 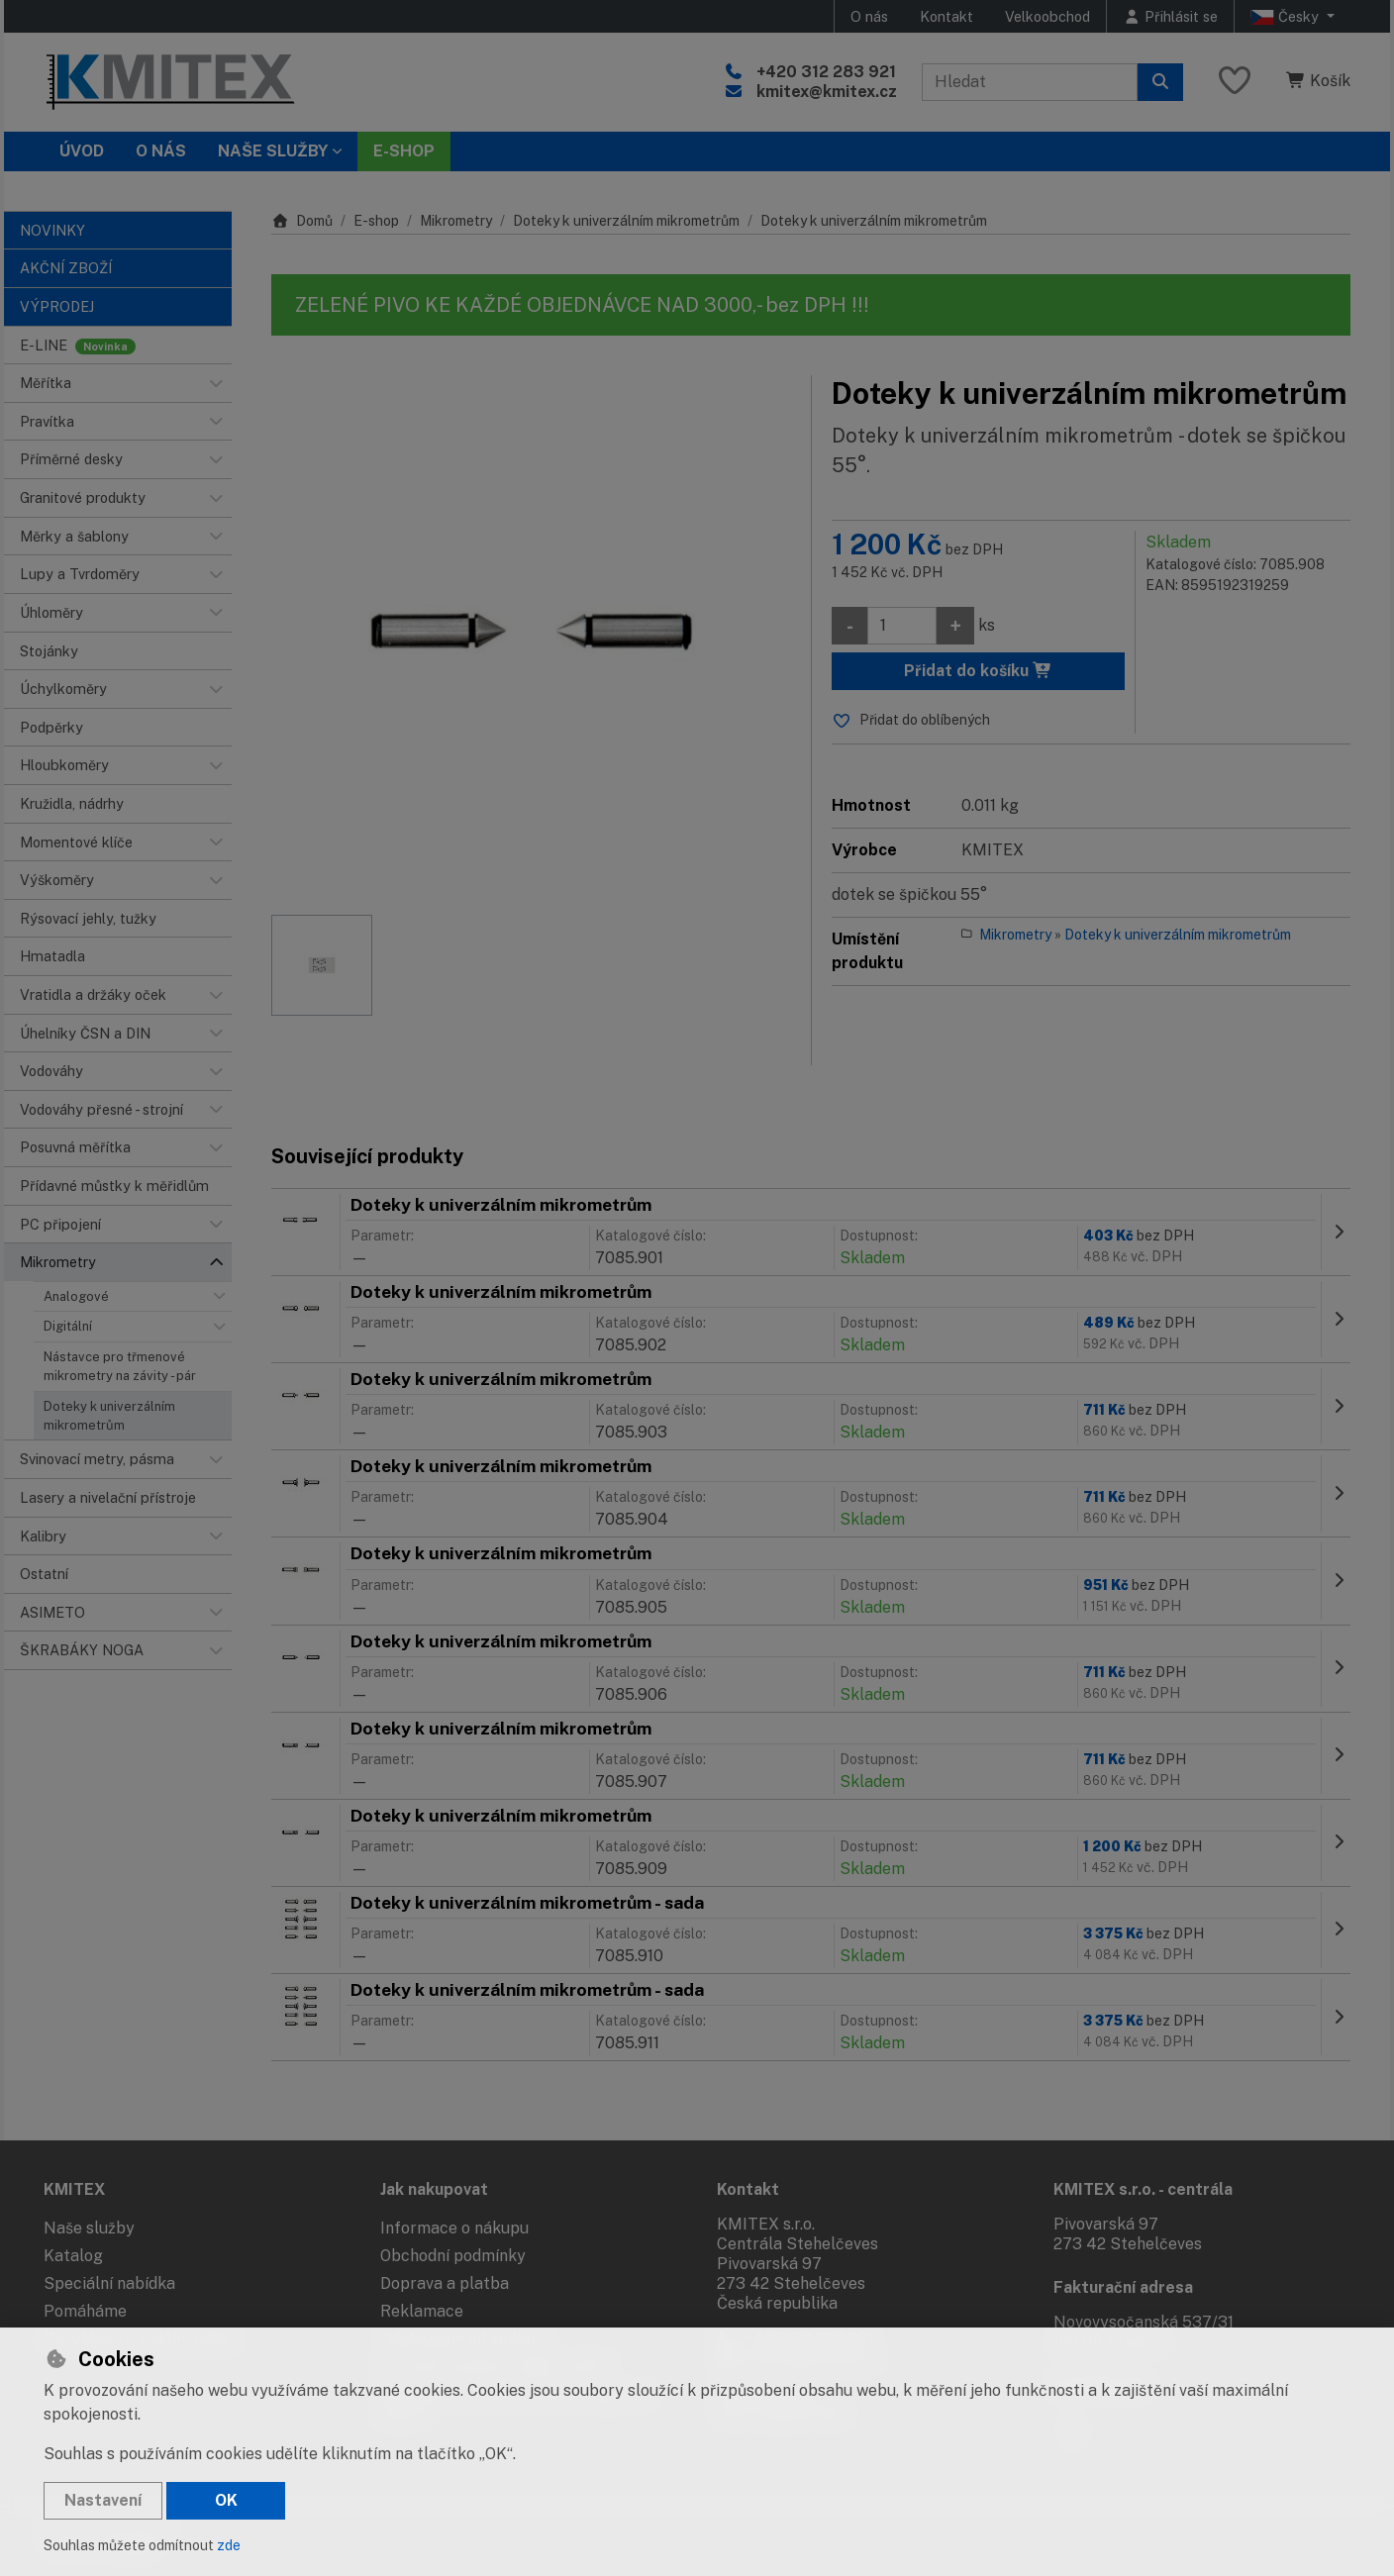 I want to click on Analogové, so click(x=76, y=1296).